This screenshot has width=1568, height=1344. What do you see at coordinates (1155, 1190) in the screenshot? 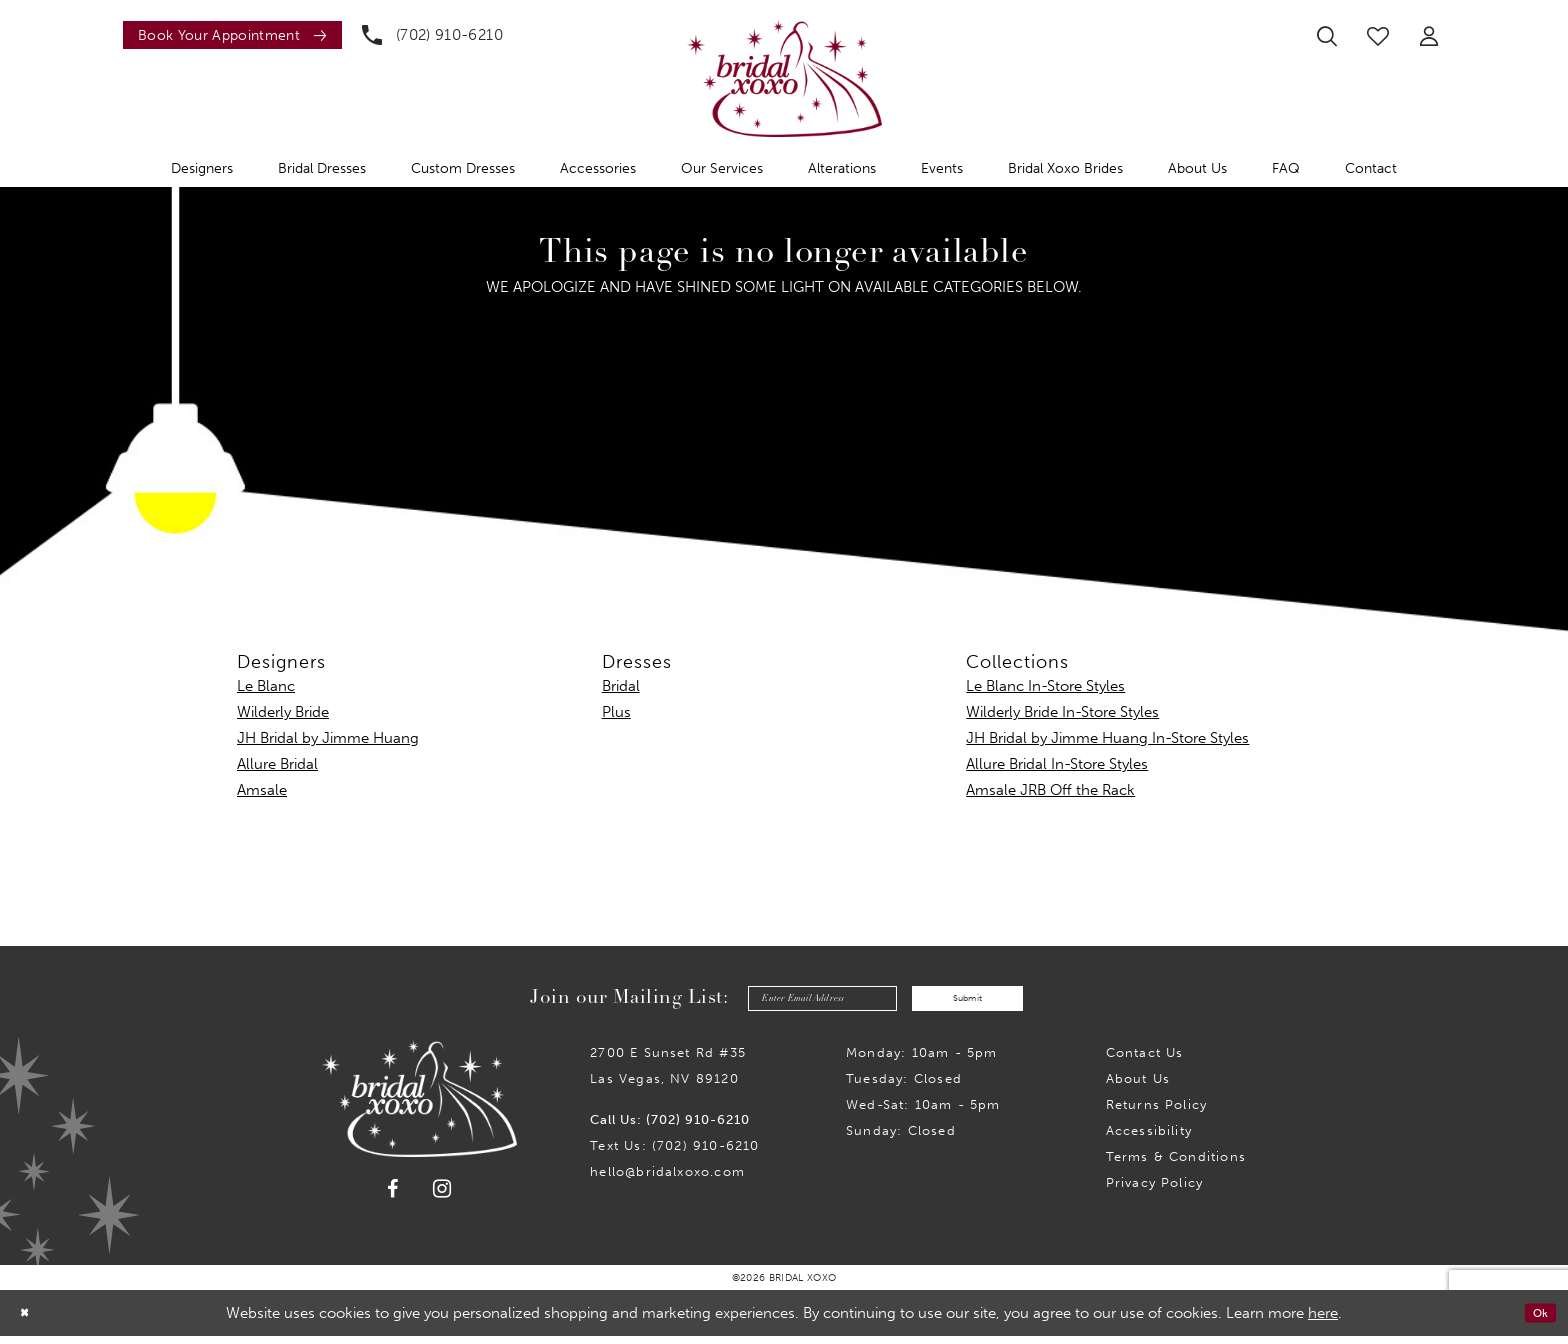
I see `Privacy Policy` at bounding box center [1155, 1190].